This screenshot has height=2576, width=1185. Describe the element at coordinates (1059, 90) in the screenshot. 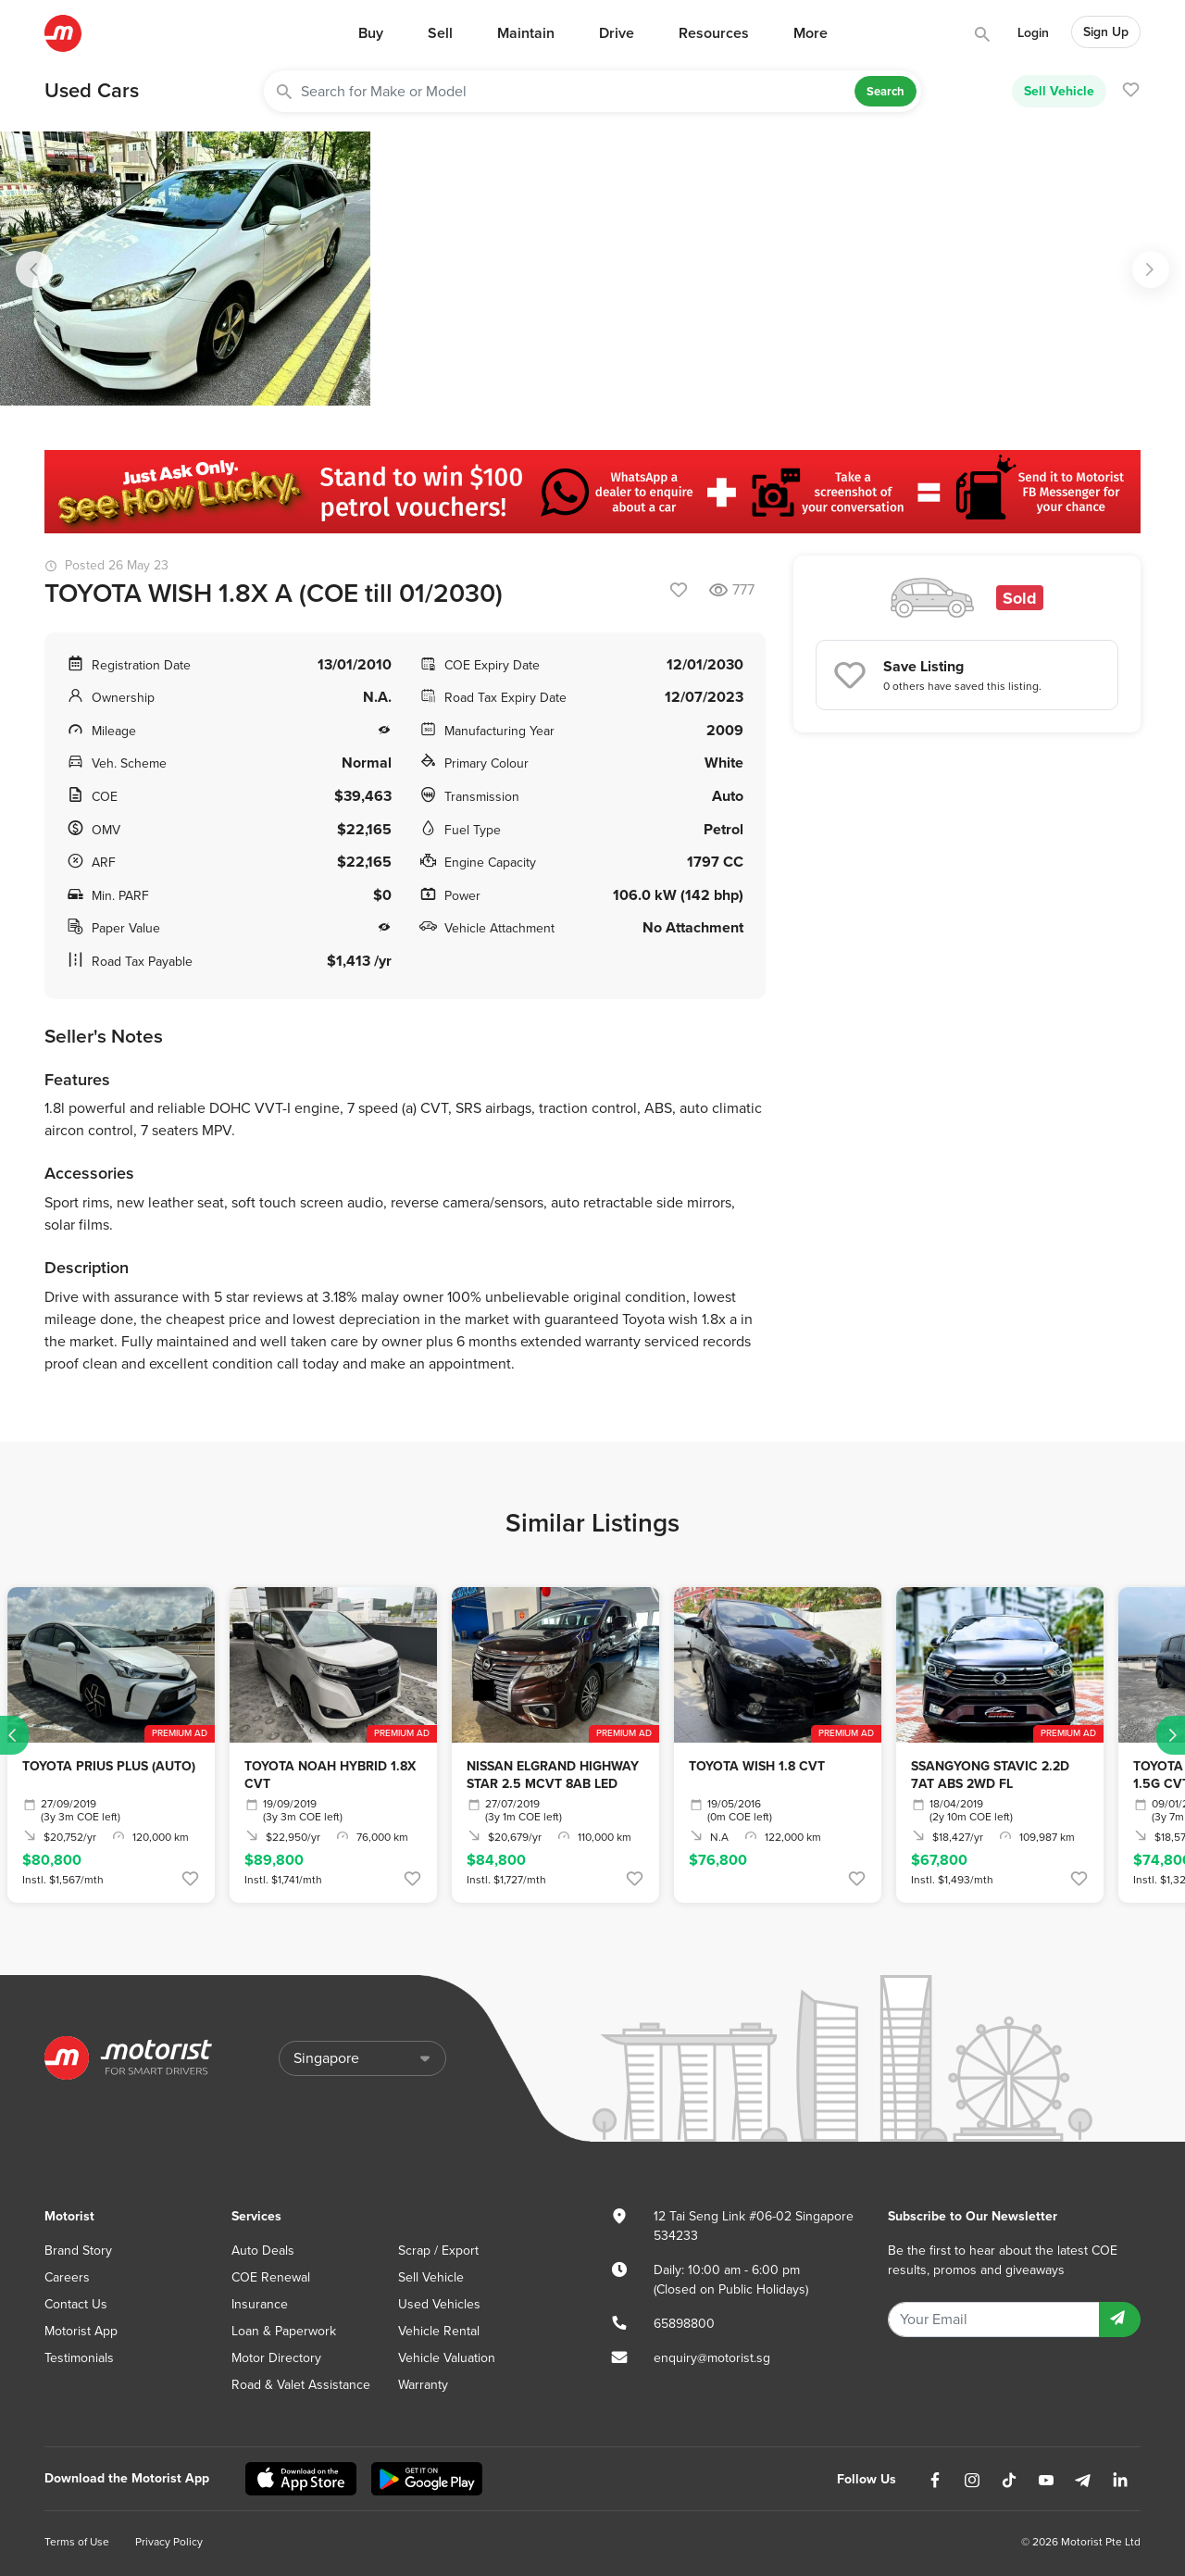

I see `Sell Vehicle` at that location.